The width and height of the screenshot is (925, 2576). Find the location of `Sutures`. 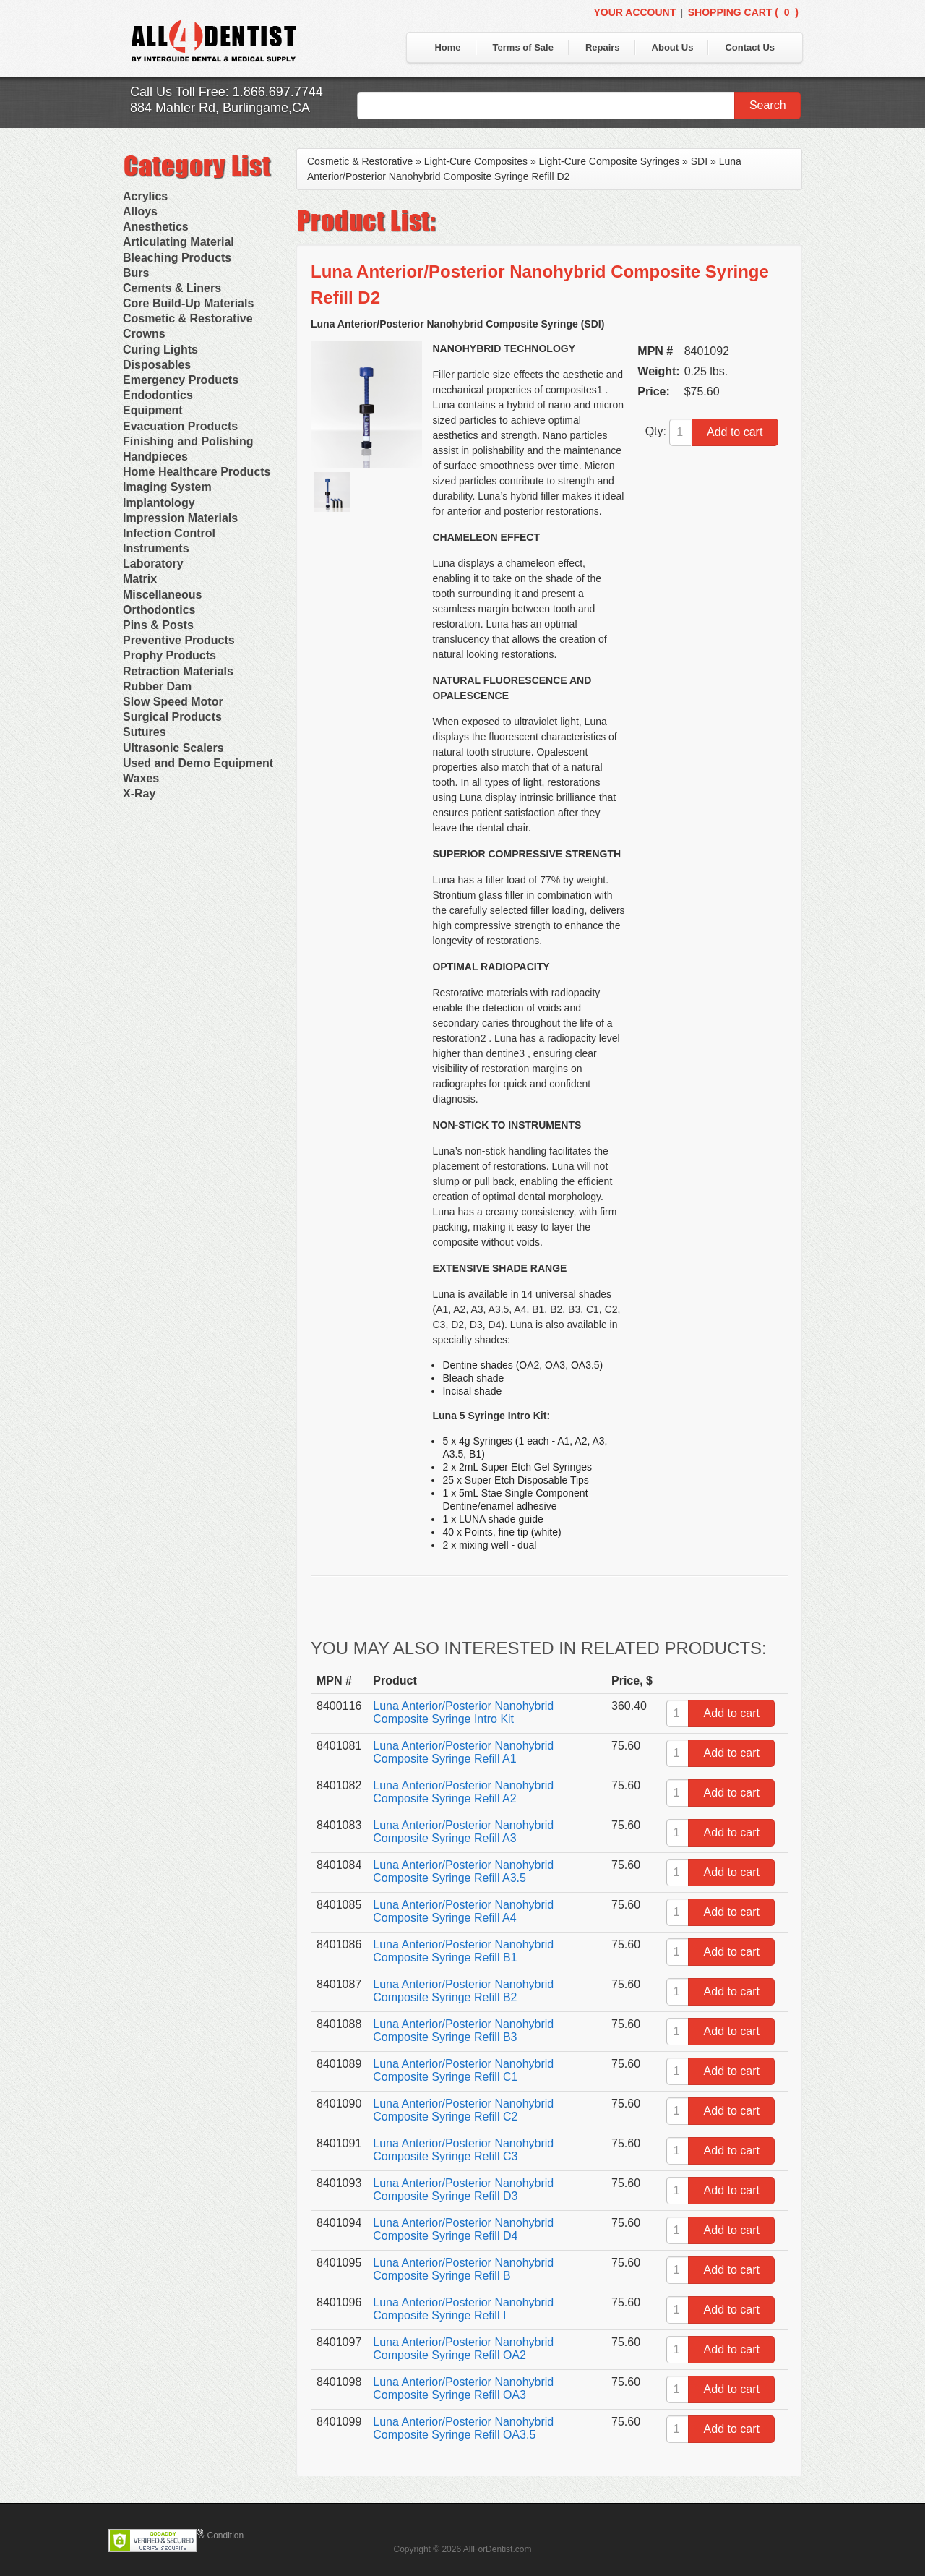

Sutures is located at coordinates (144, 732).